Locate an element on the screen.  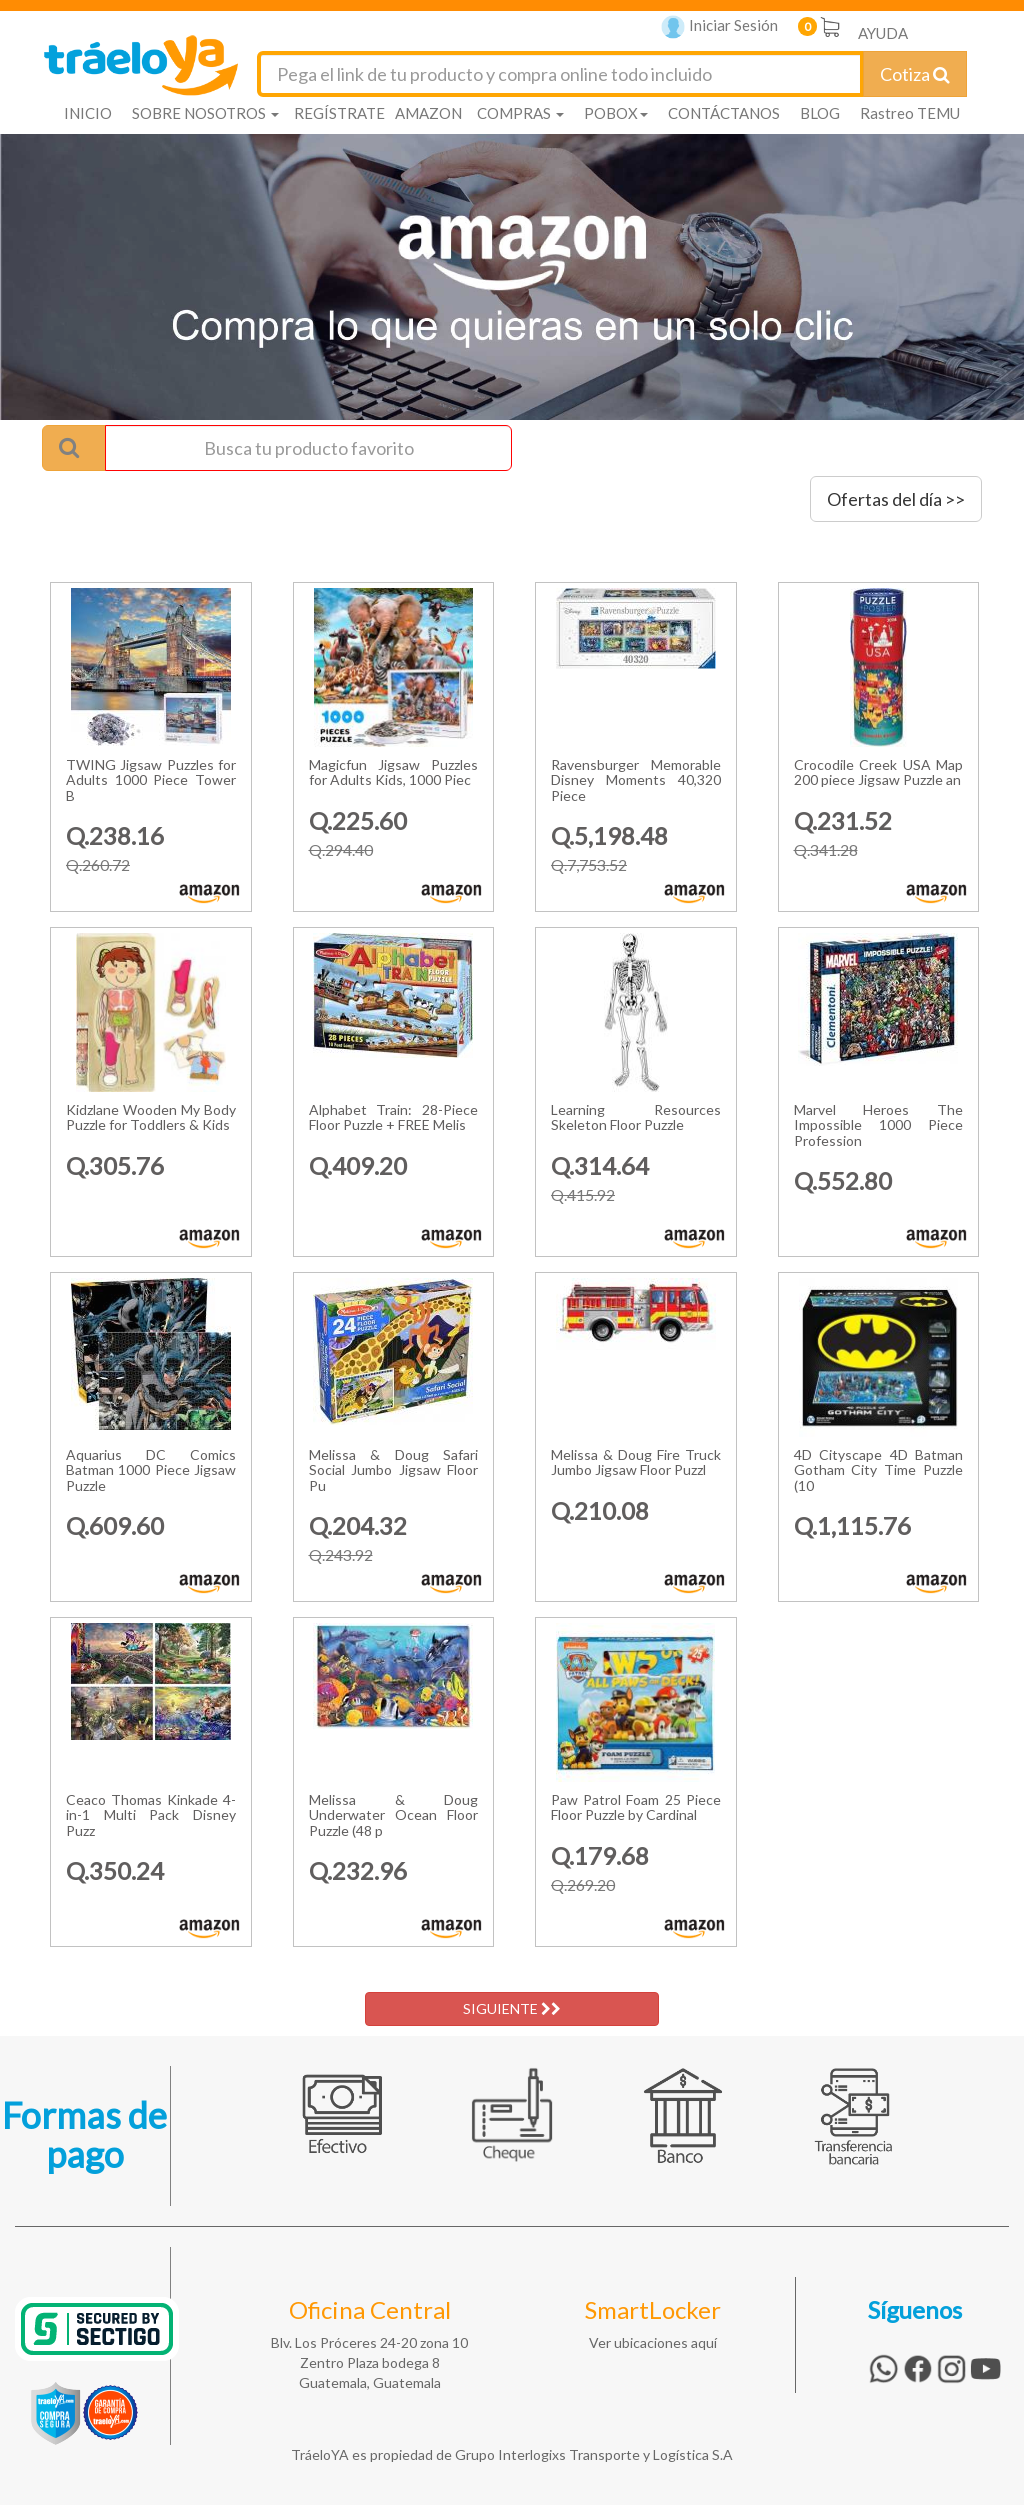
BLOG is located at coordinates (820, 113).